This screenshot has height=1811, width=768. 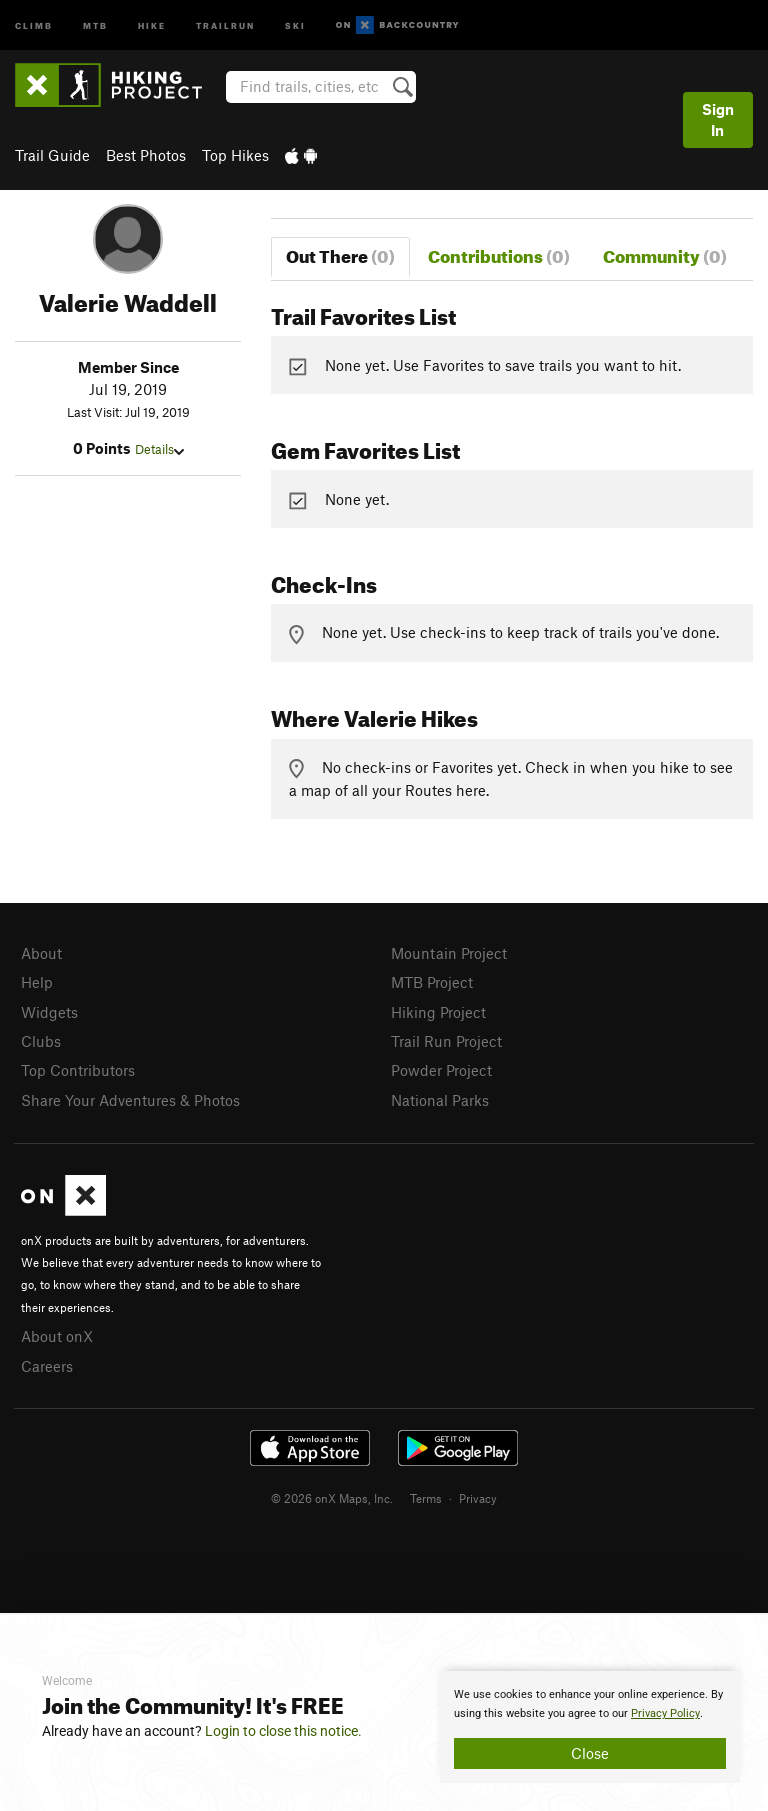 I want to click on Mountain Project, so click(x=449, y=953).